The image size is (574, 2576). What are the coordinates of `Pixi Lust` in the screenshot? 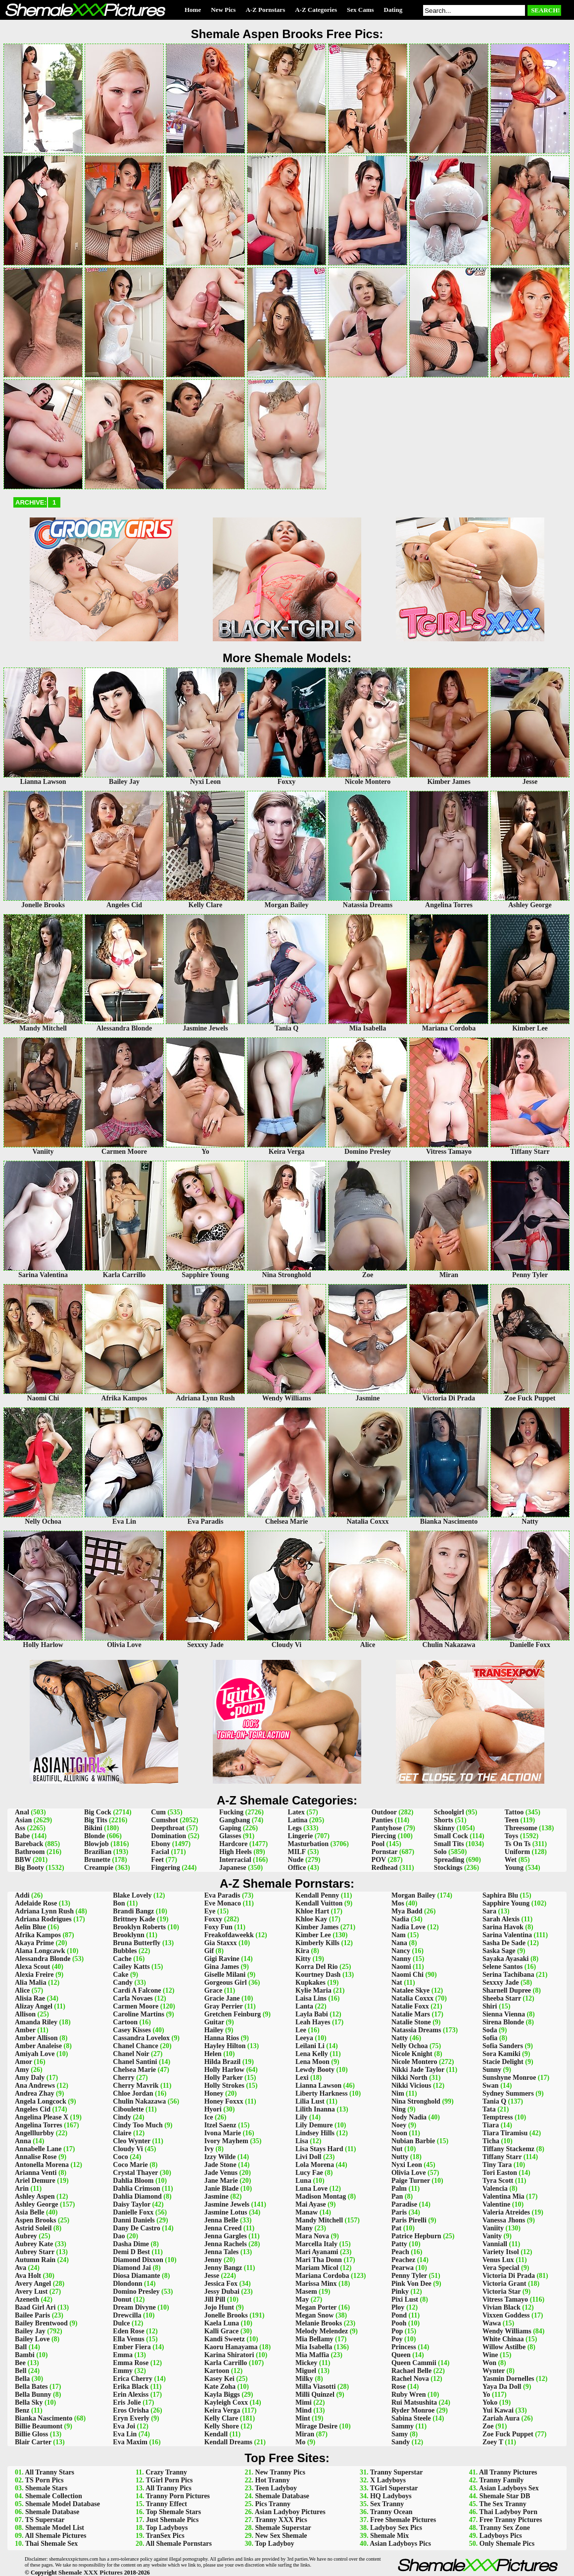 It's located at (404, 2299).